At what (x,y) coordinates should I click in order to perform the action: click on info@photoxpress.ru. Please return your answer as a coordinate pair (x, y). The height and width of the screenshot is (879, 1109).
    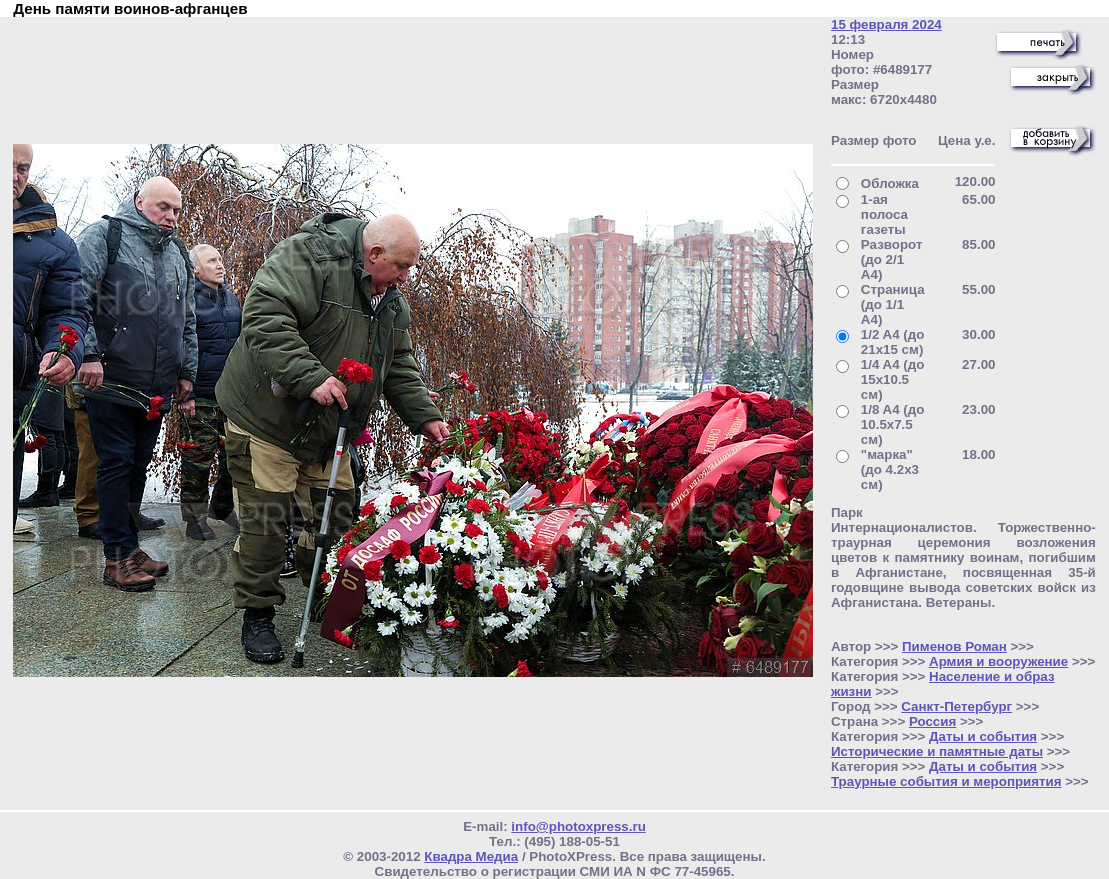
    Looking at the image, I should click on (578, 826).